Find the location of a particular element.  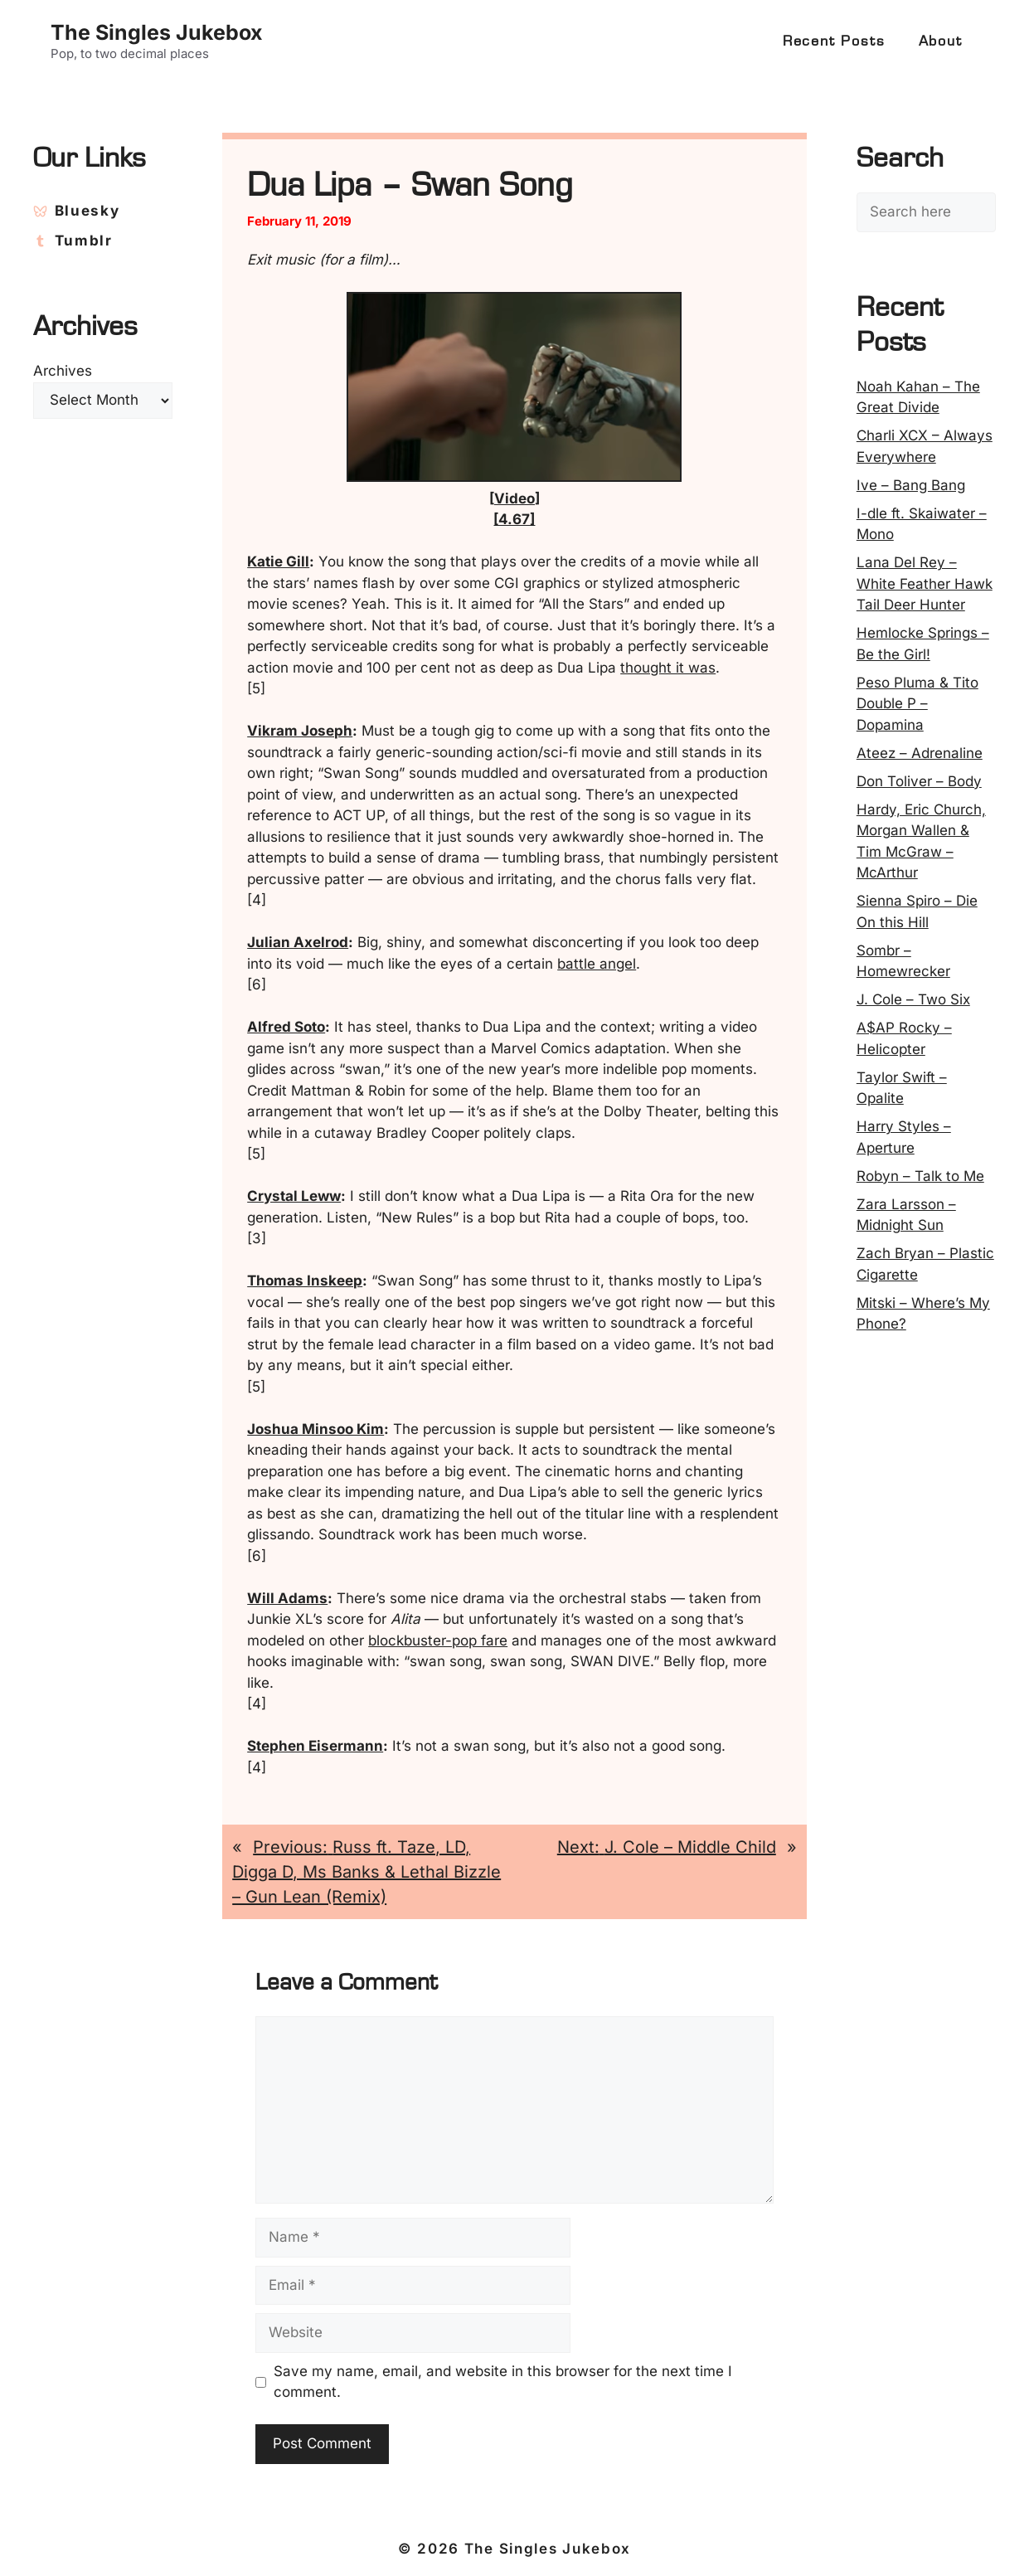

Thomas Inskeep is located at coordinates (304, 1280).